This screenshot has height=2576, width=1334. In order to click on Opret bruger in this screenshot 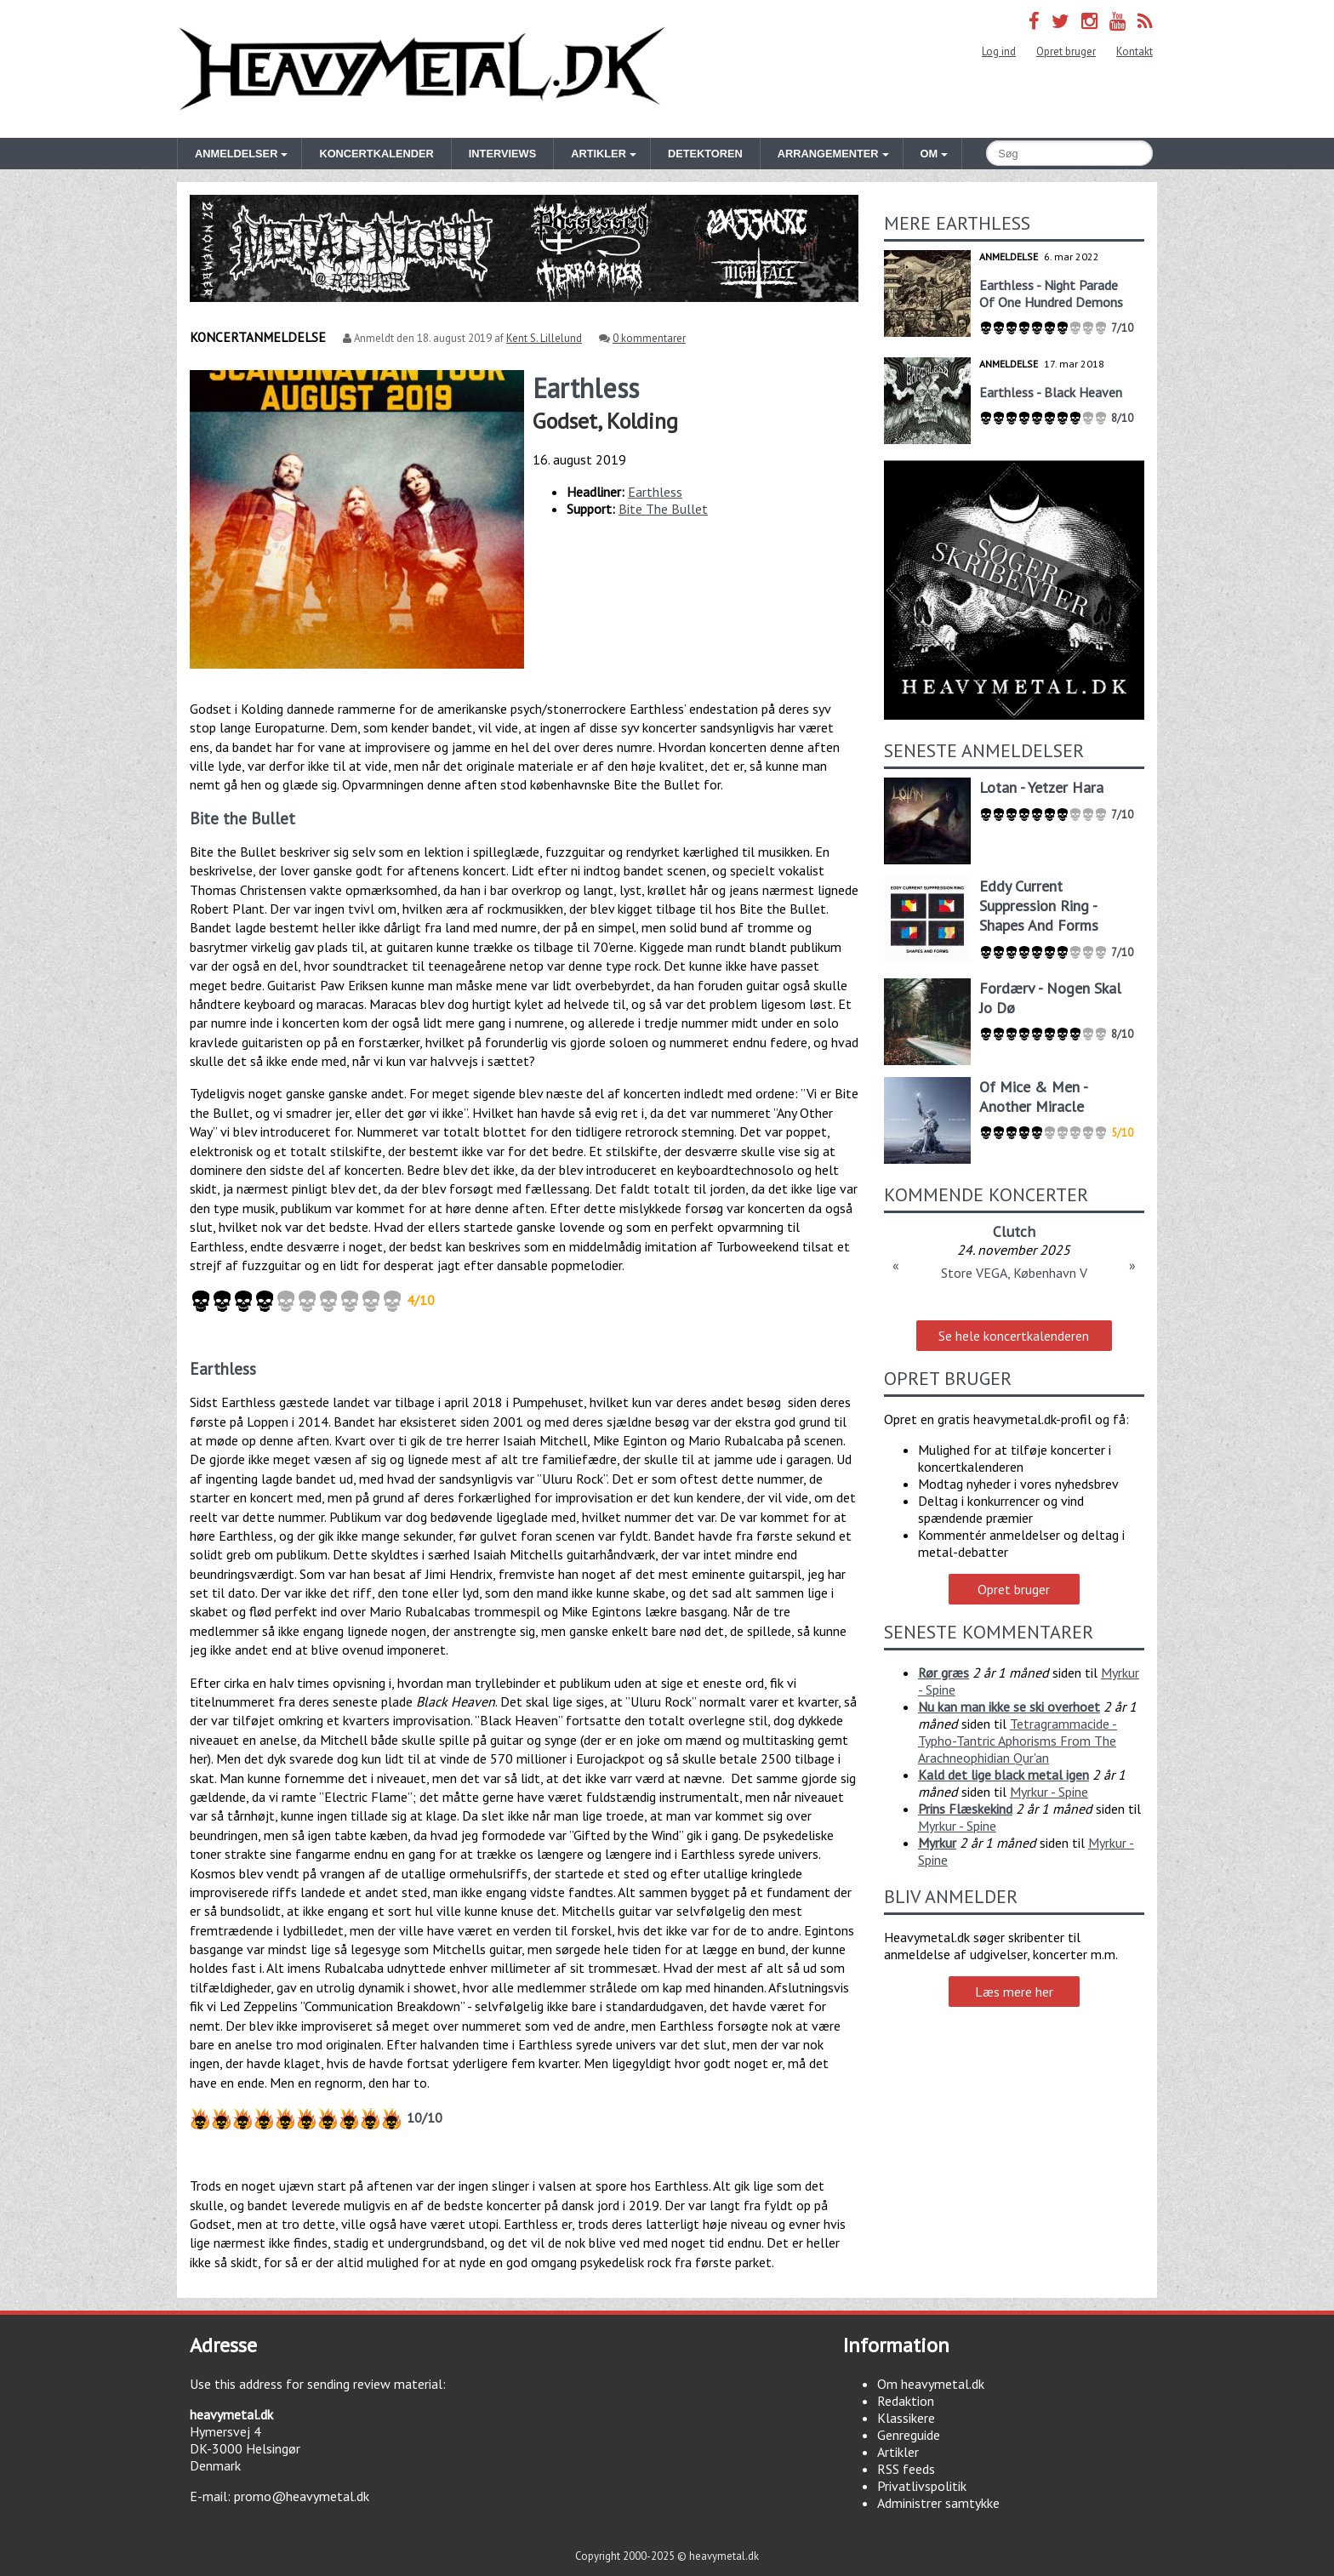, I will do `click(1066, 51)`.